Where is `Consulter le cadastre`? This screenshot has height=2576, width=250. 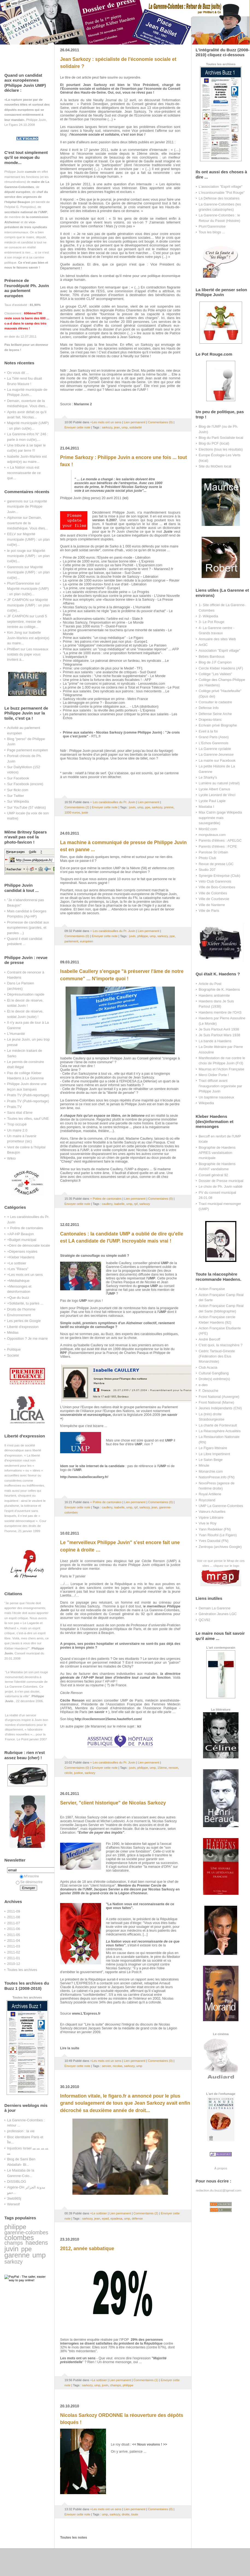
Consulter le cadastre is located at coordinates (215, 702).